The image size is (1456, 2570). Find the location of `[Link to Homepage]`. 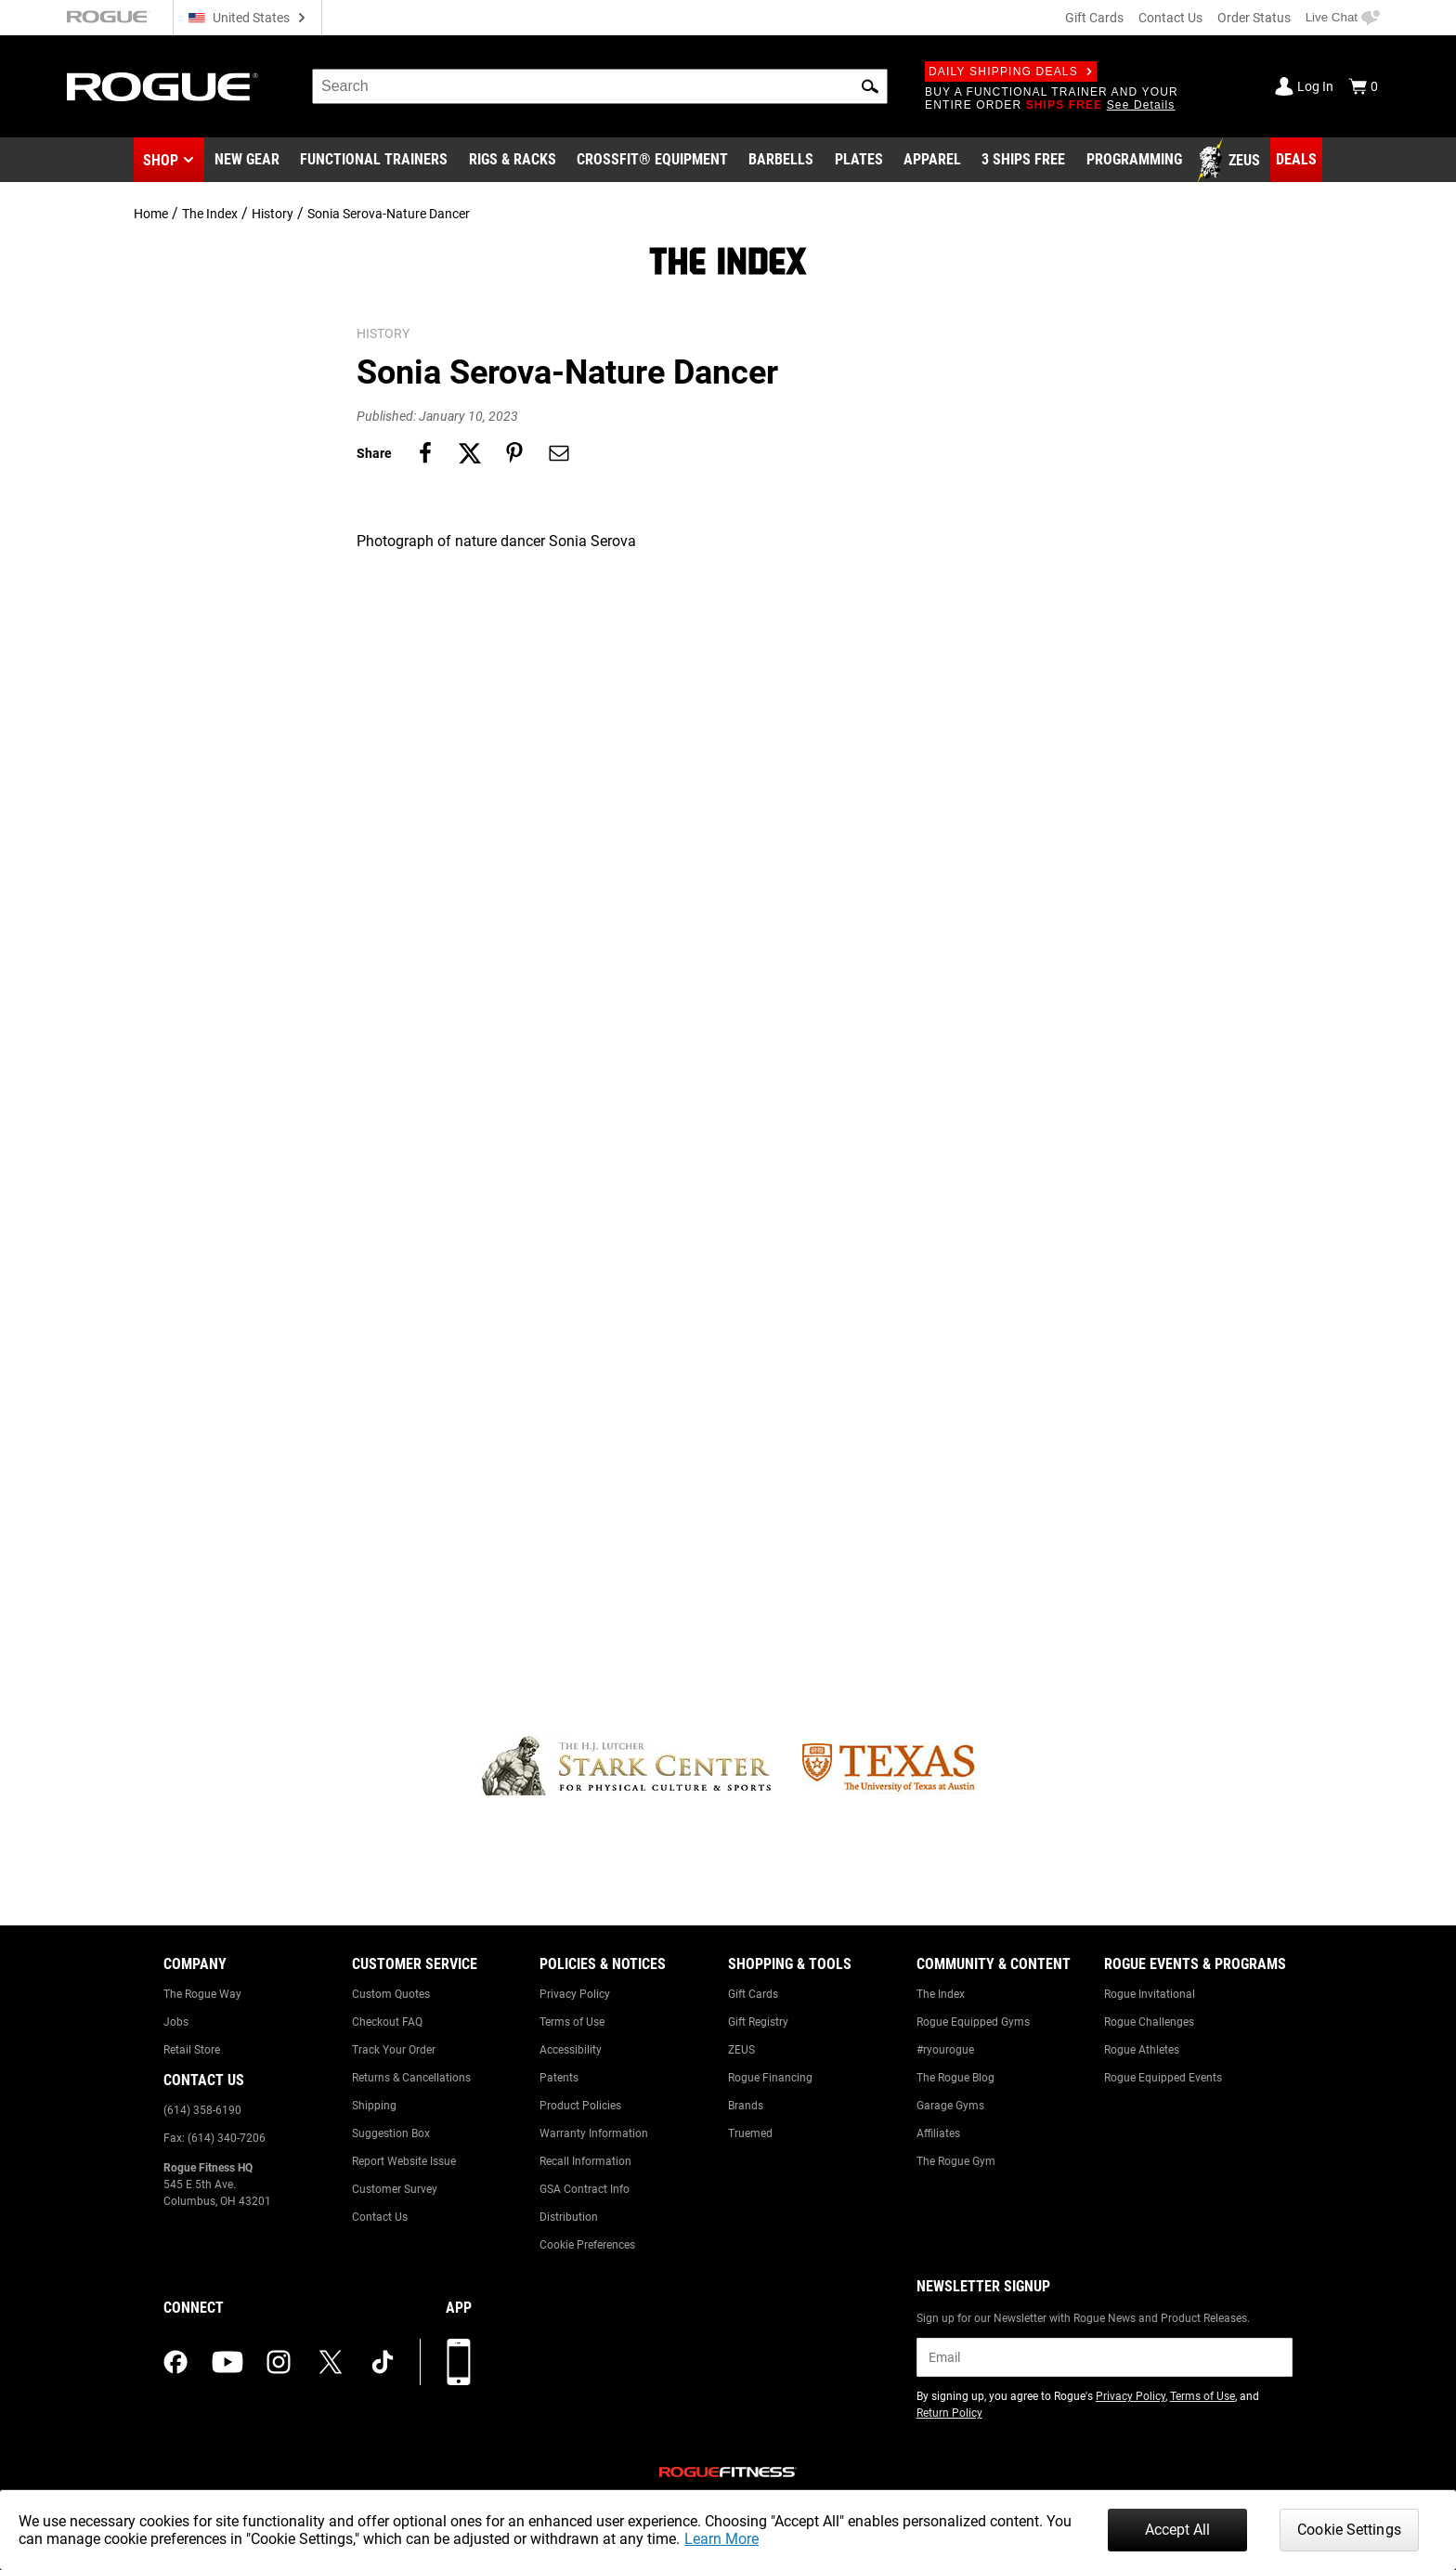

[Link to Homepage] is located at coordinates (162, 87).